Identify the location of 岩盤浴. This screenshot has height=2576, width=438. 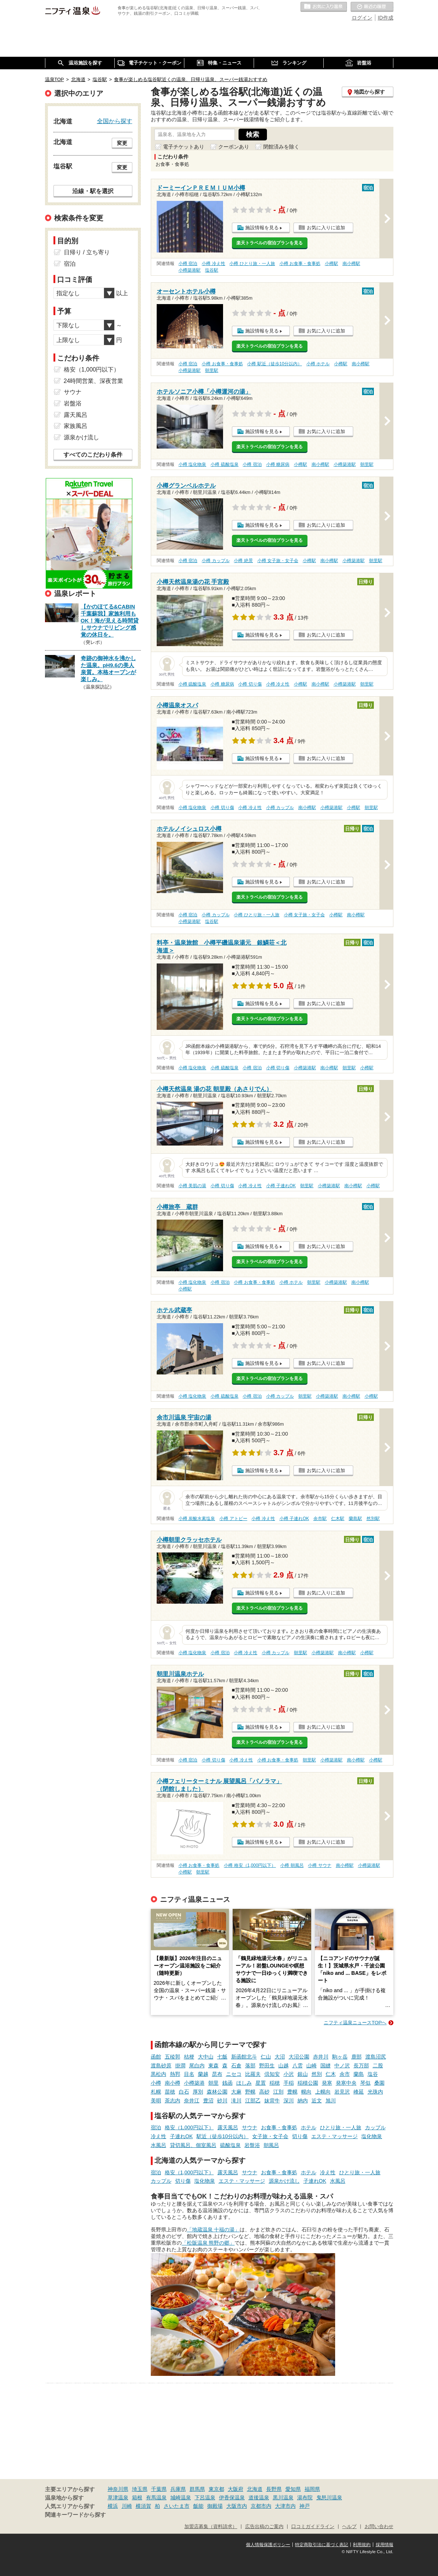
(252, 2145).